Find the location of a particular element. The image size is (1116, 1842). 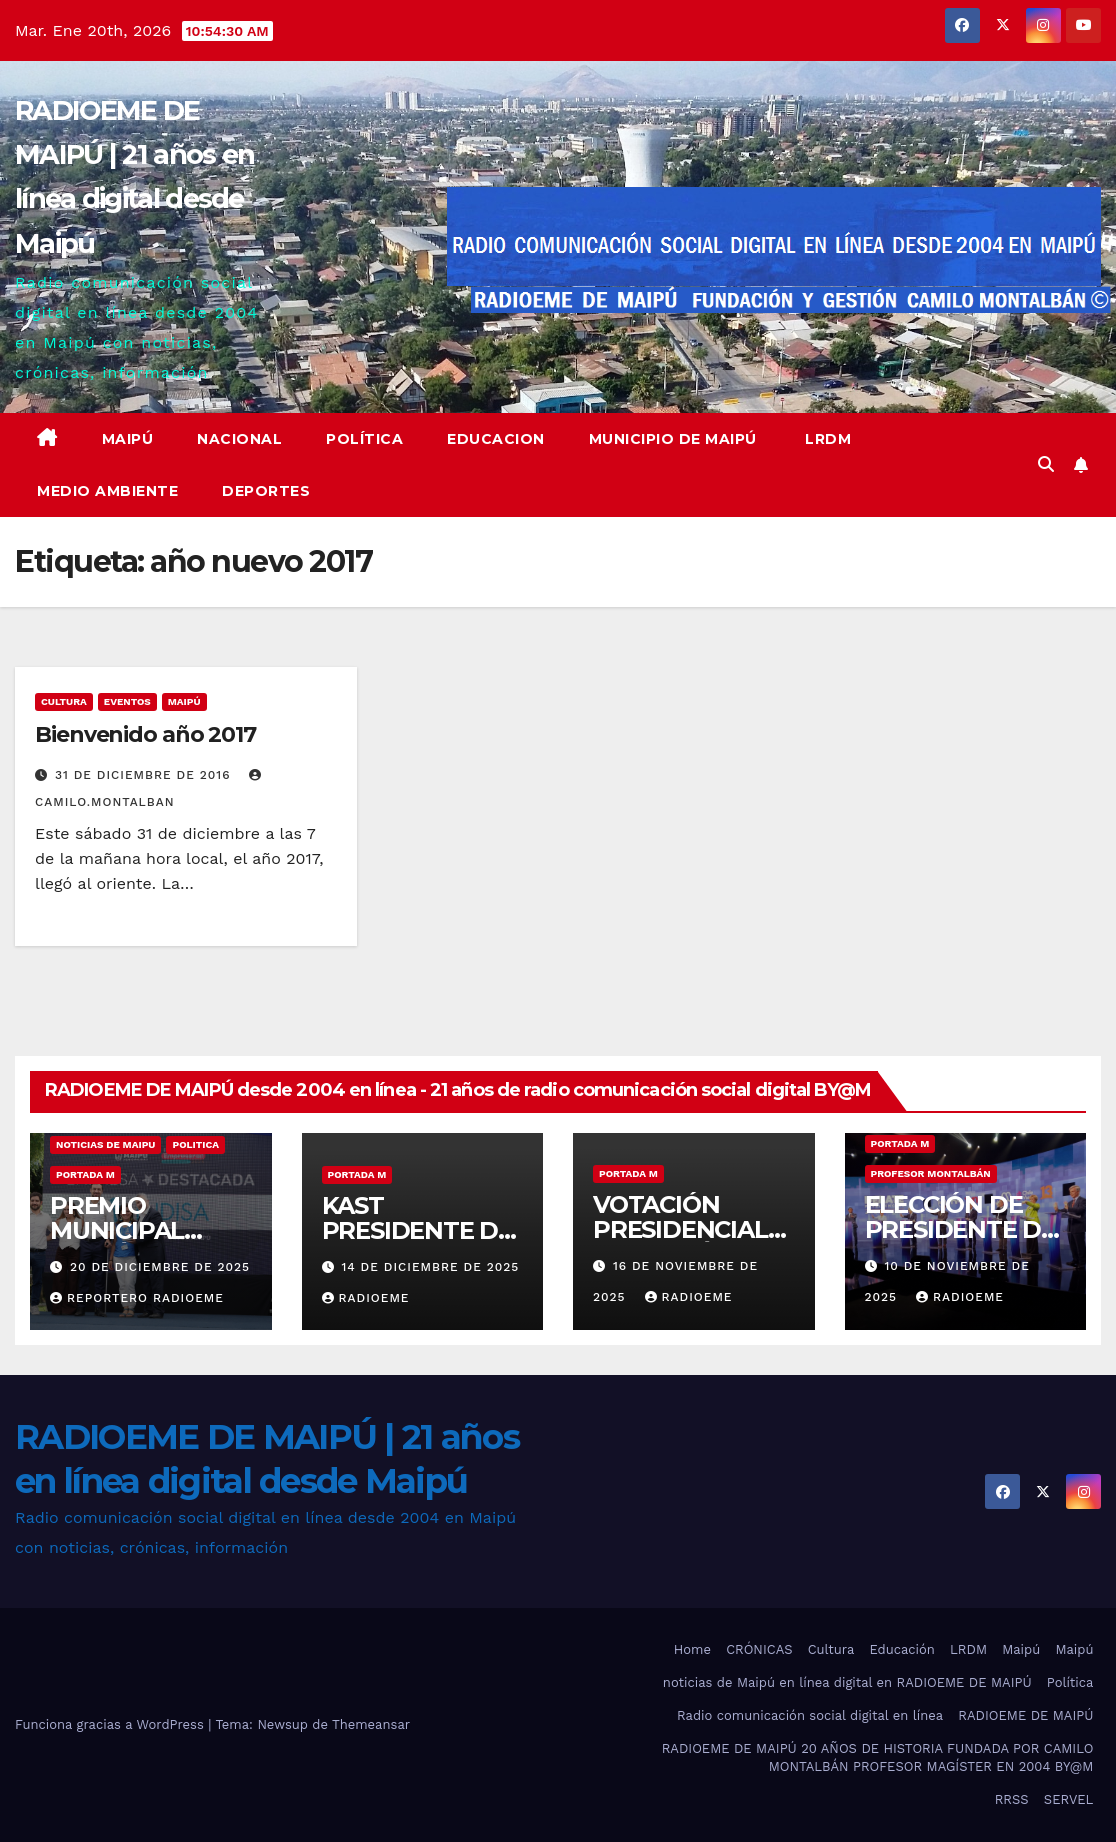

RADIOEME DE MAIPÚ 20 AÑOS DE HISTORIA FUNDADA POR CAMILO MONTALBÁN PROFESOR MAGÍSTER EN 2004 BY@M is located at coordinates (878, 1757).